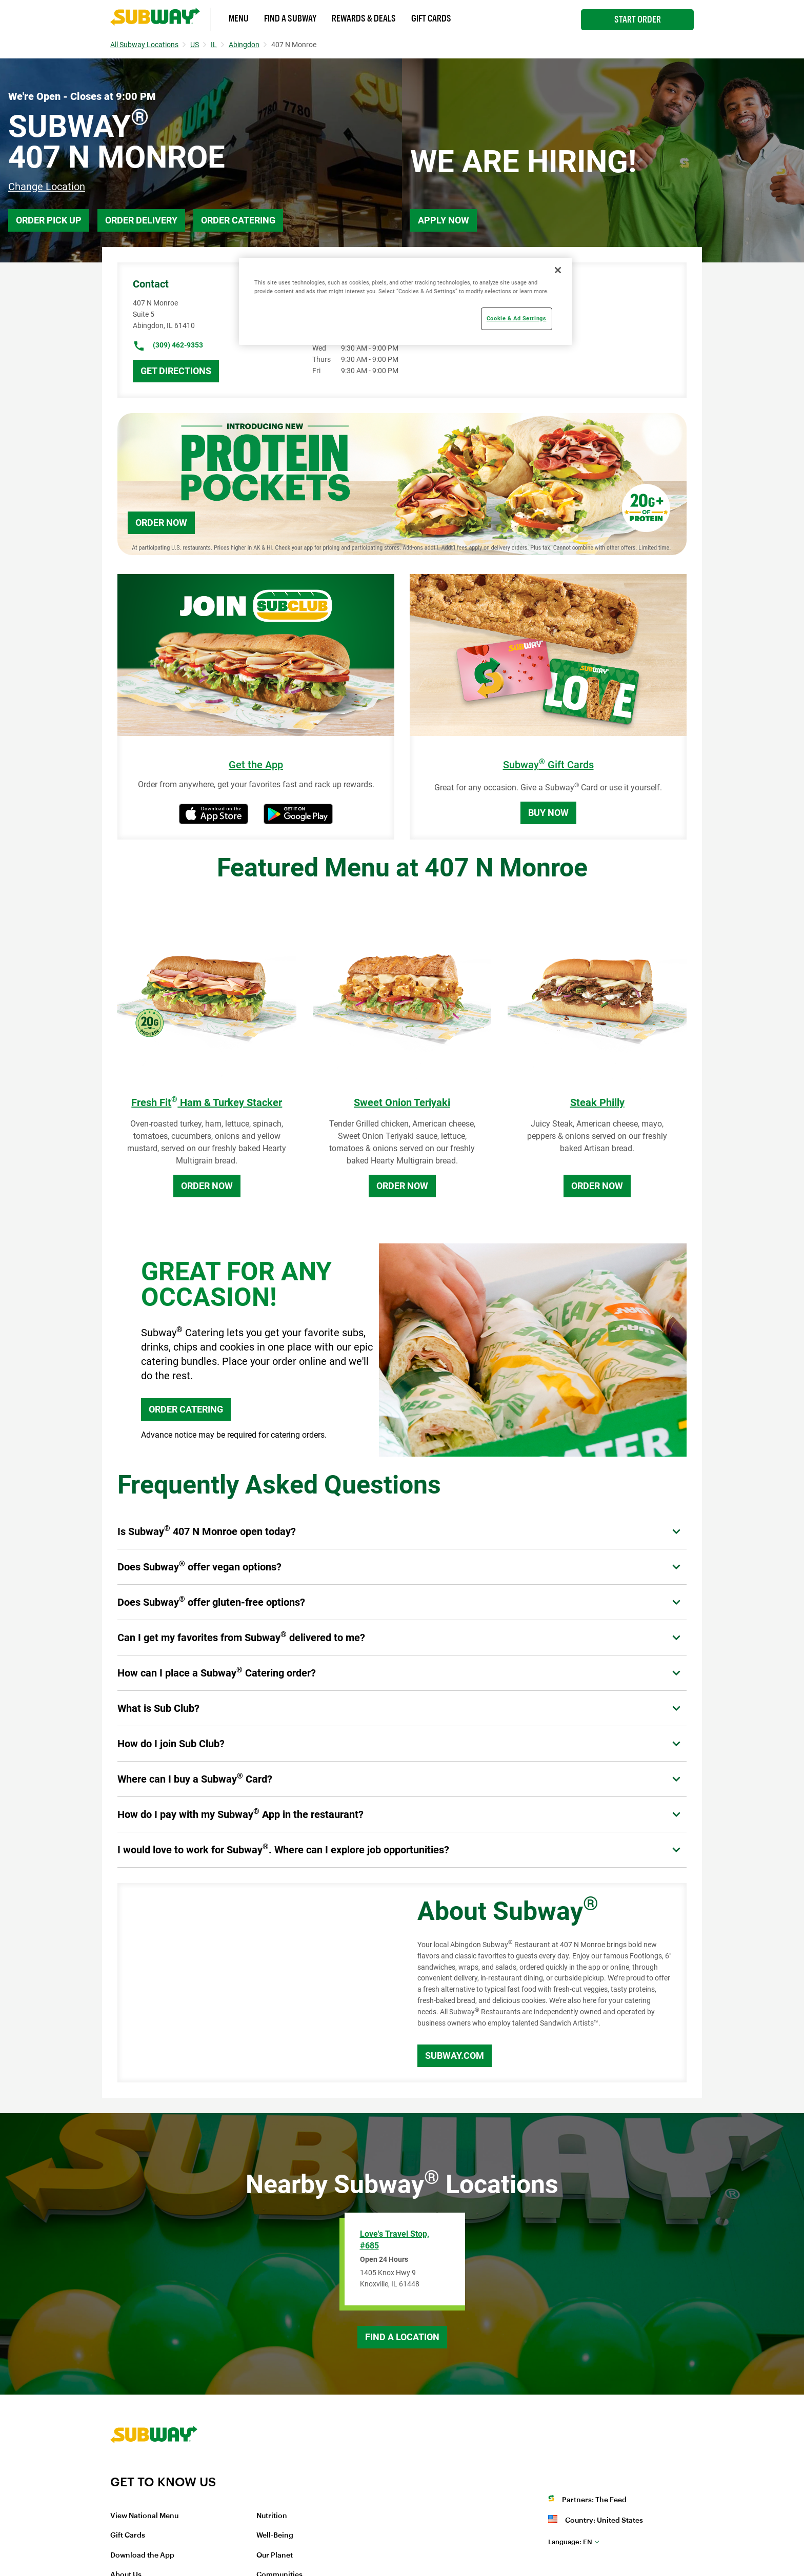 The width and height of the screenshot is (804, 2576). What do you see at coordinates (570, 2542) in the screenshot?
I see `en` at bounding box center [570, 2542].